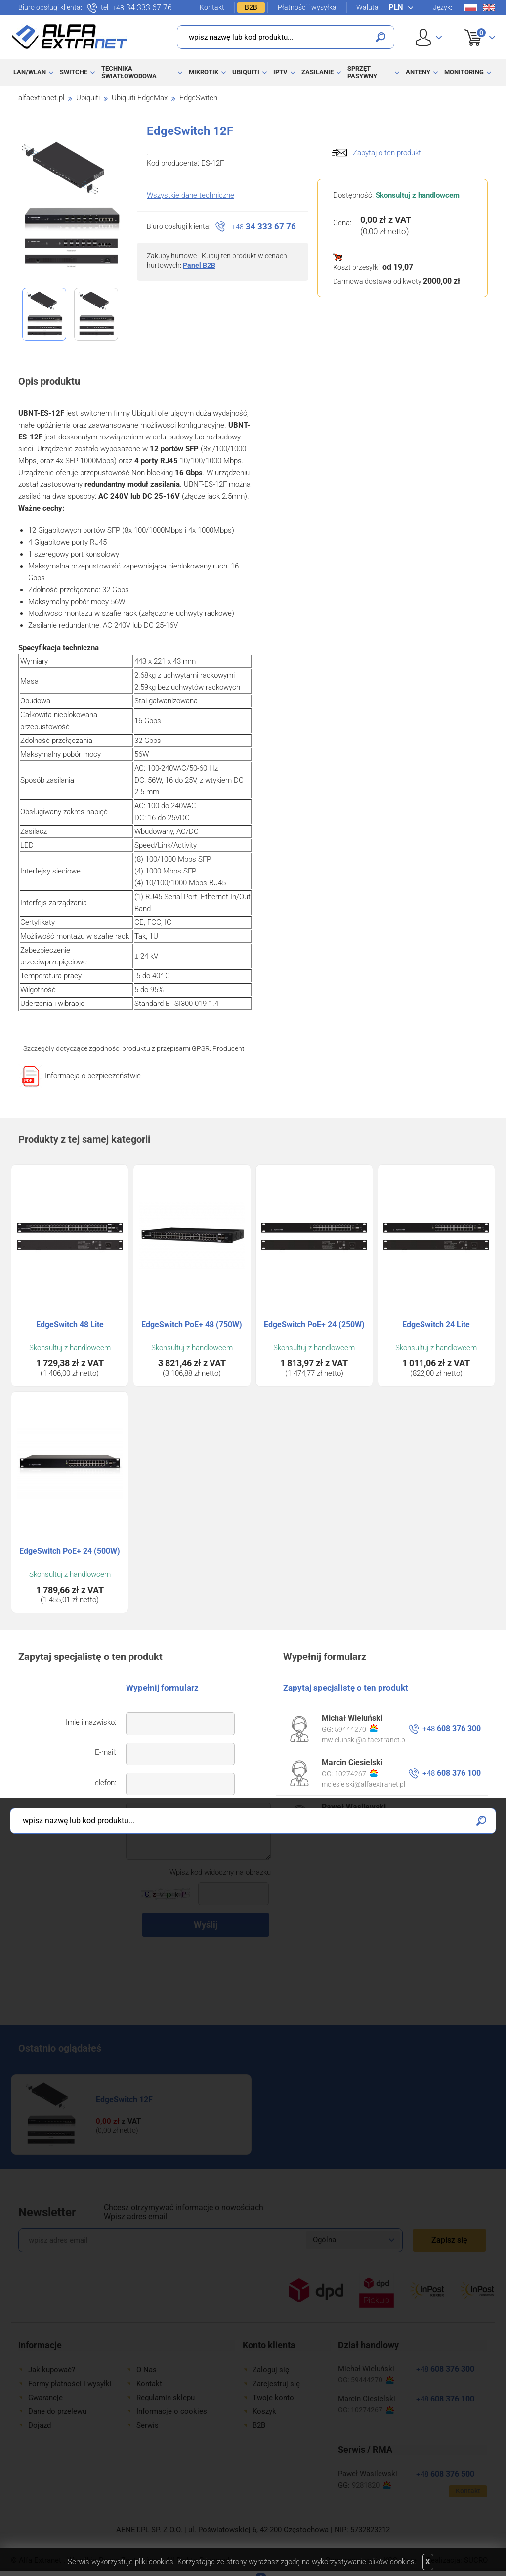 The height and width of the screenshot is (2576, 506). I want to click on alfaextranet.pl, so click(41, 97).